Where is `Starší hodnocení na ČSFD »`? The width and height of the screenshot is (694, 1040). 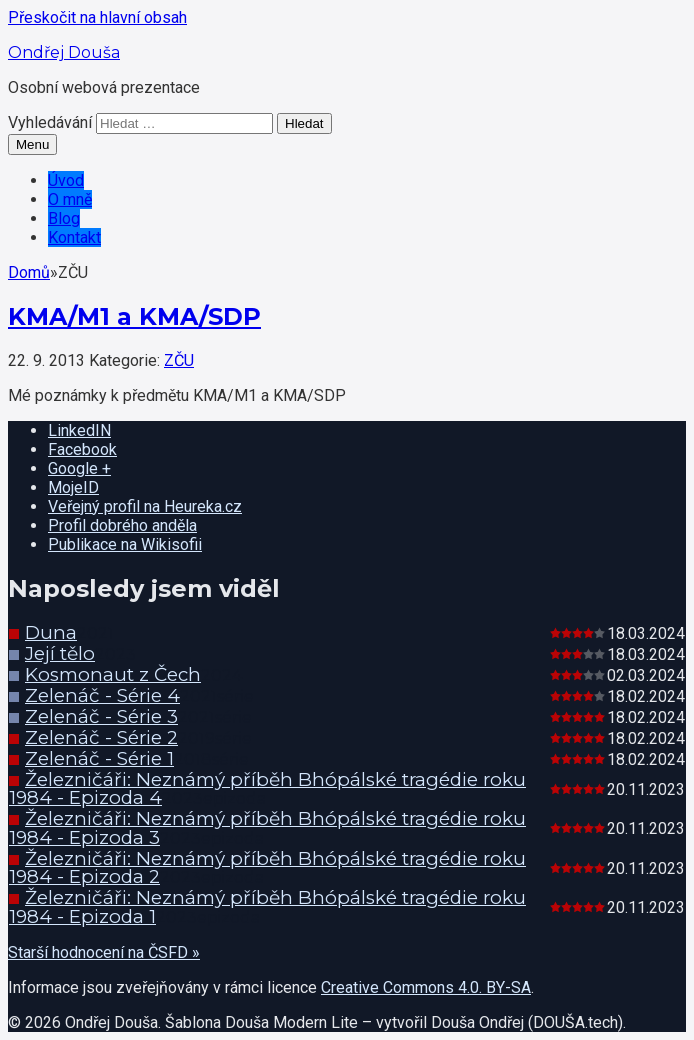 Starší hodnocení na ČSFD » is located at coordinates (104, 952).